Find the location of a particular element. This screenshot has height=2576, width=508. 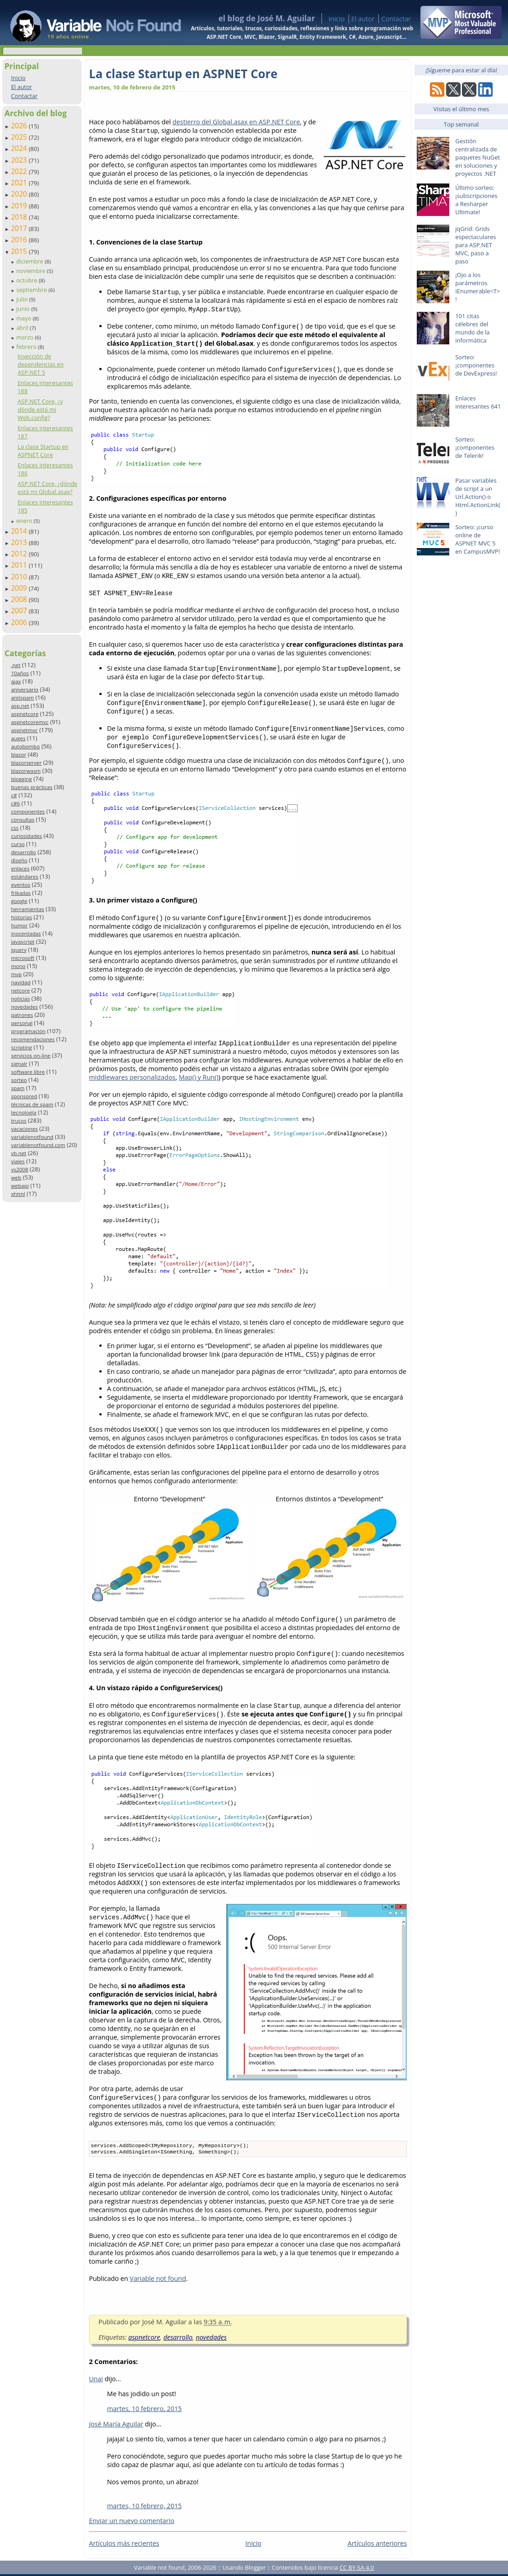

webapi is located at coordinates (19, 1185).